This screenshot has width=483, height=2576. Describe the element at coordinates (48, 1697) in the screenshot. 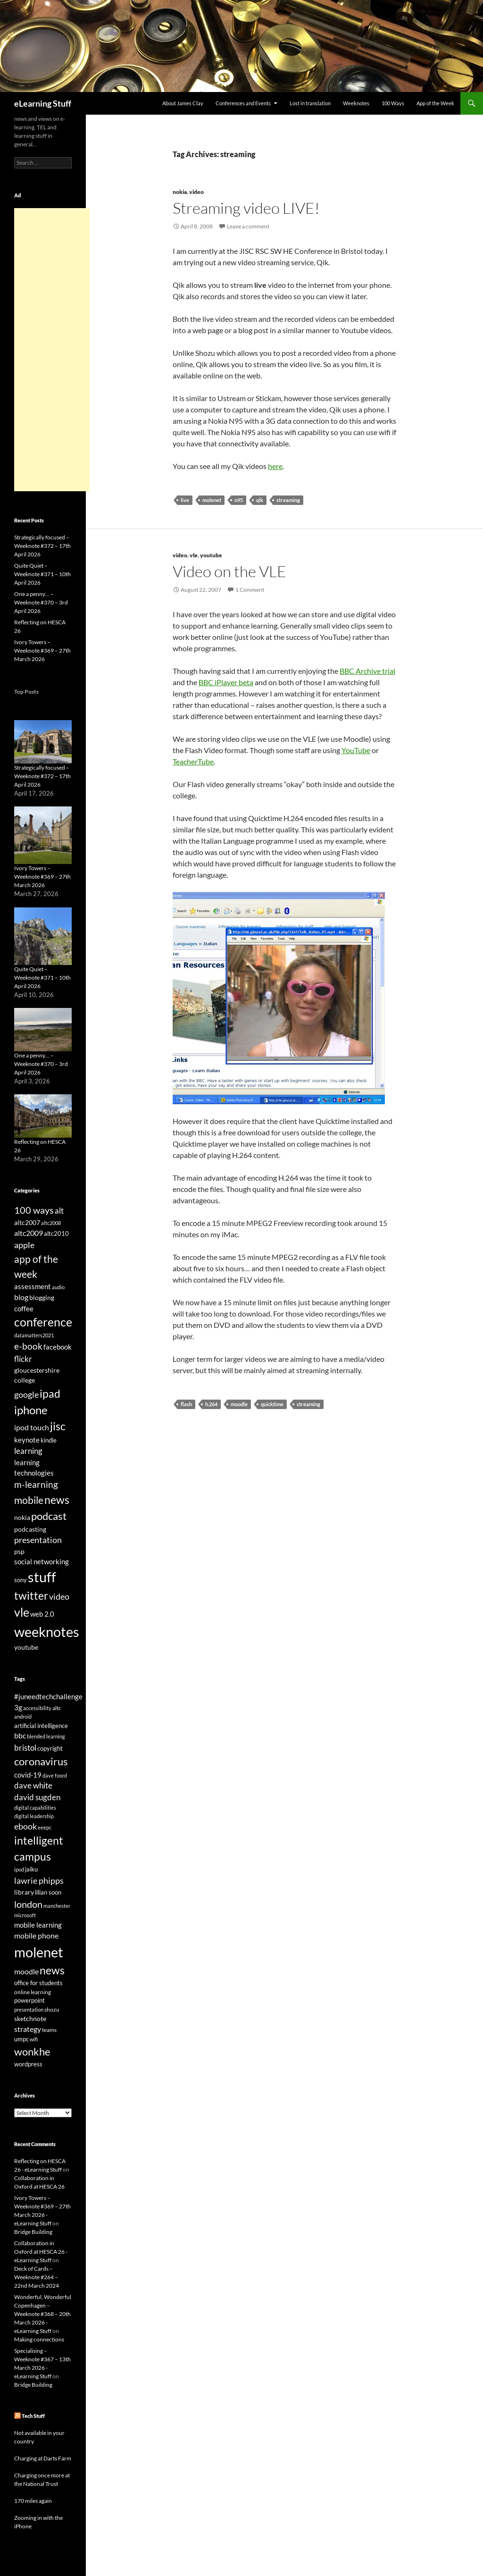

I see `#juneedtechchallenge [#juneedtechchallenge (31 items)]` at that location.